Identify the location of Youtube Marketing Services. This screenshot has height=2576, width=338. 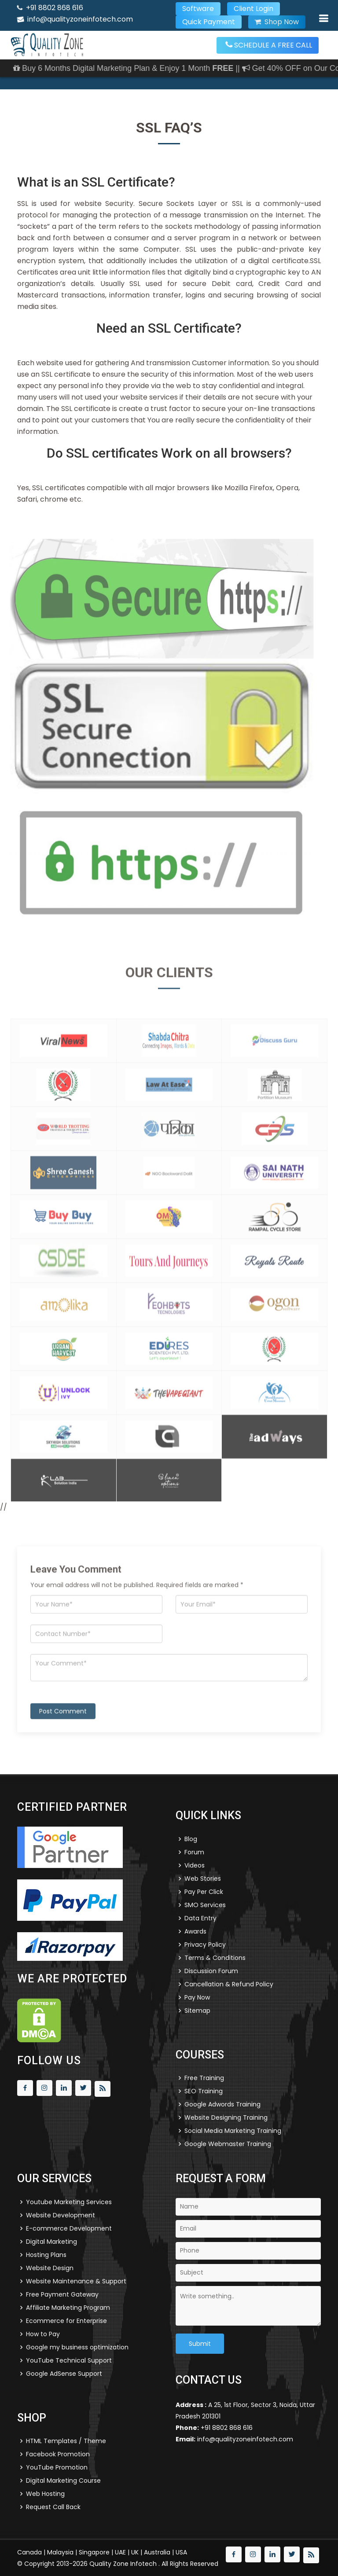
(69, 2202).